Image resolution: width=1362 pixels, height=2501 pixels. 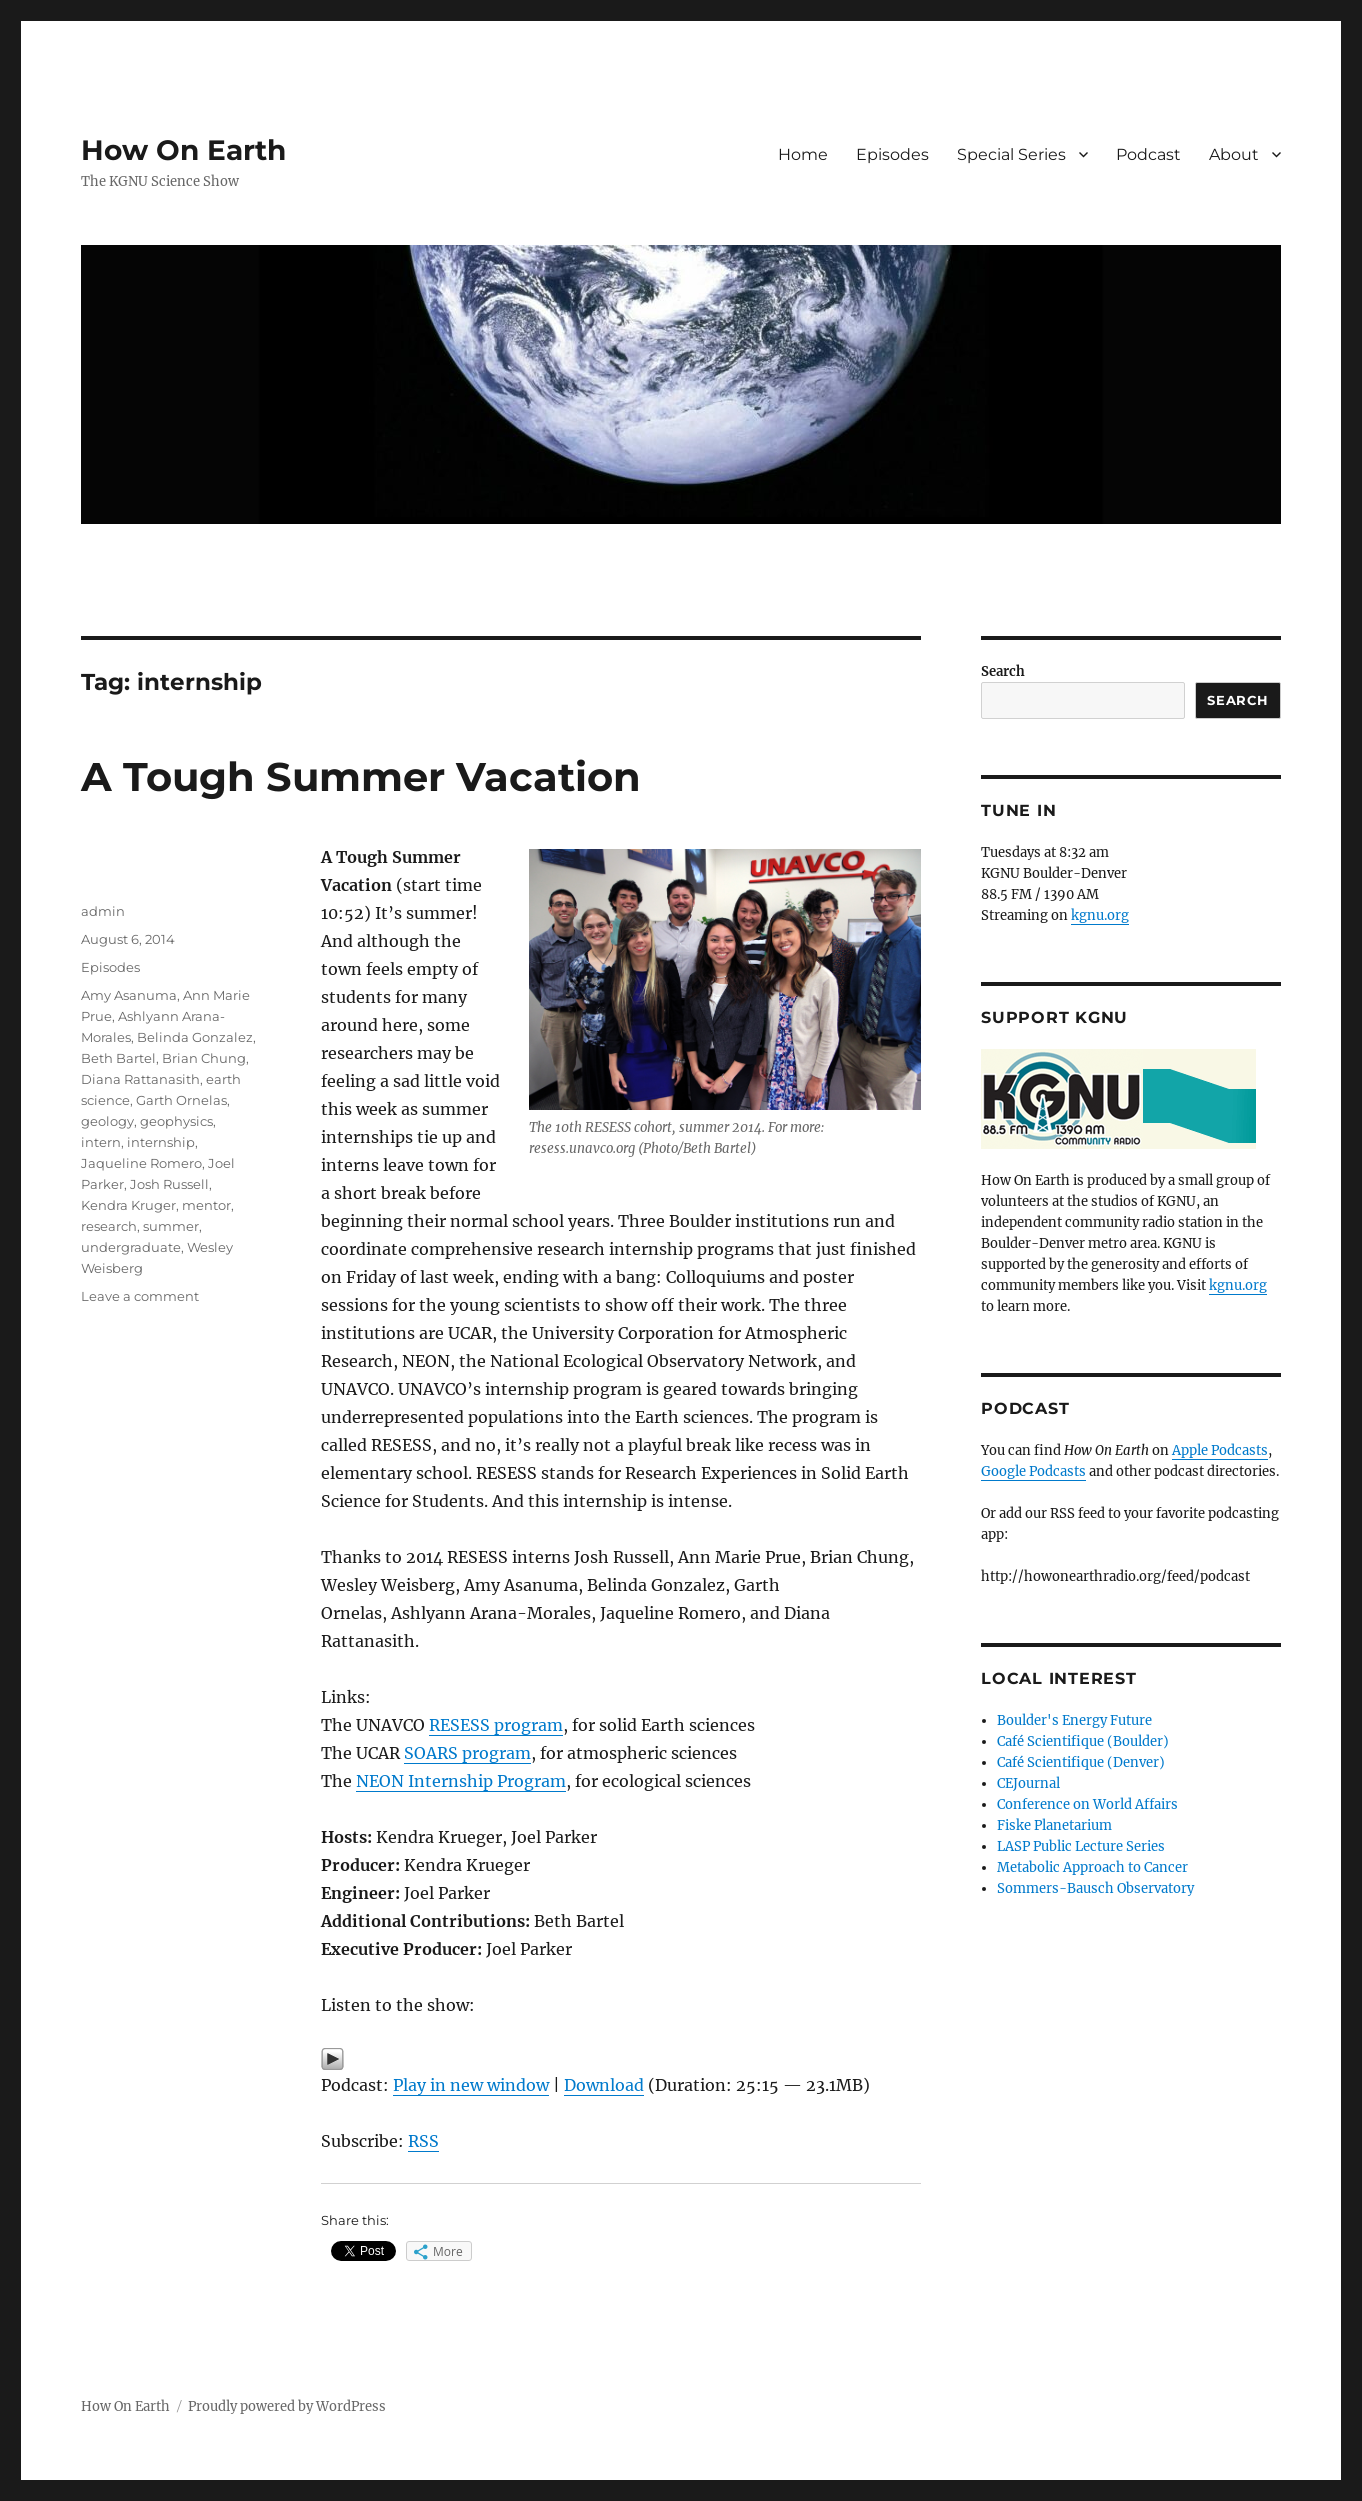 I want to click on kgnu.org, so click(x=1100, y=915).